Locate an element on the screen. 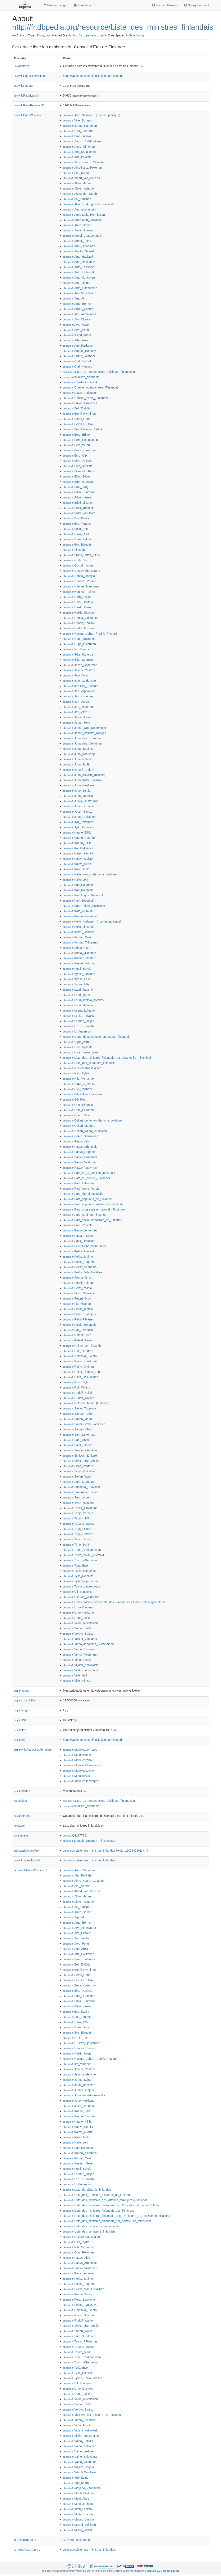  :Rafael_Paasio is located at coordinates (78, 1340).